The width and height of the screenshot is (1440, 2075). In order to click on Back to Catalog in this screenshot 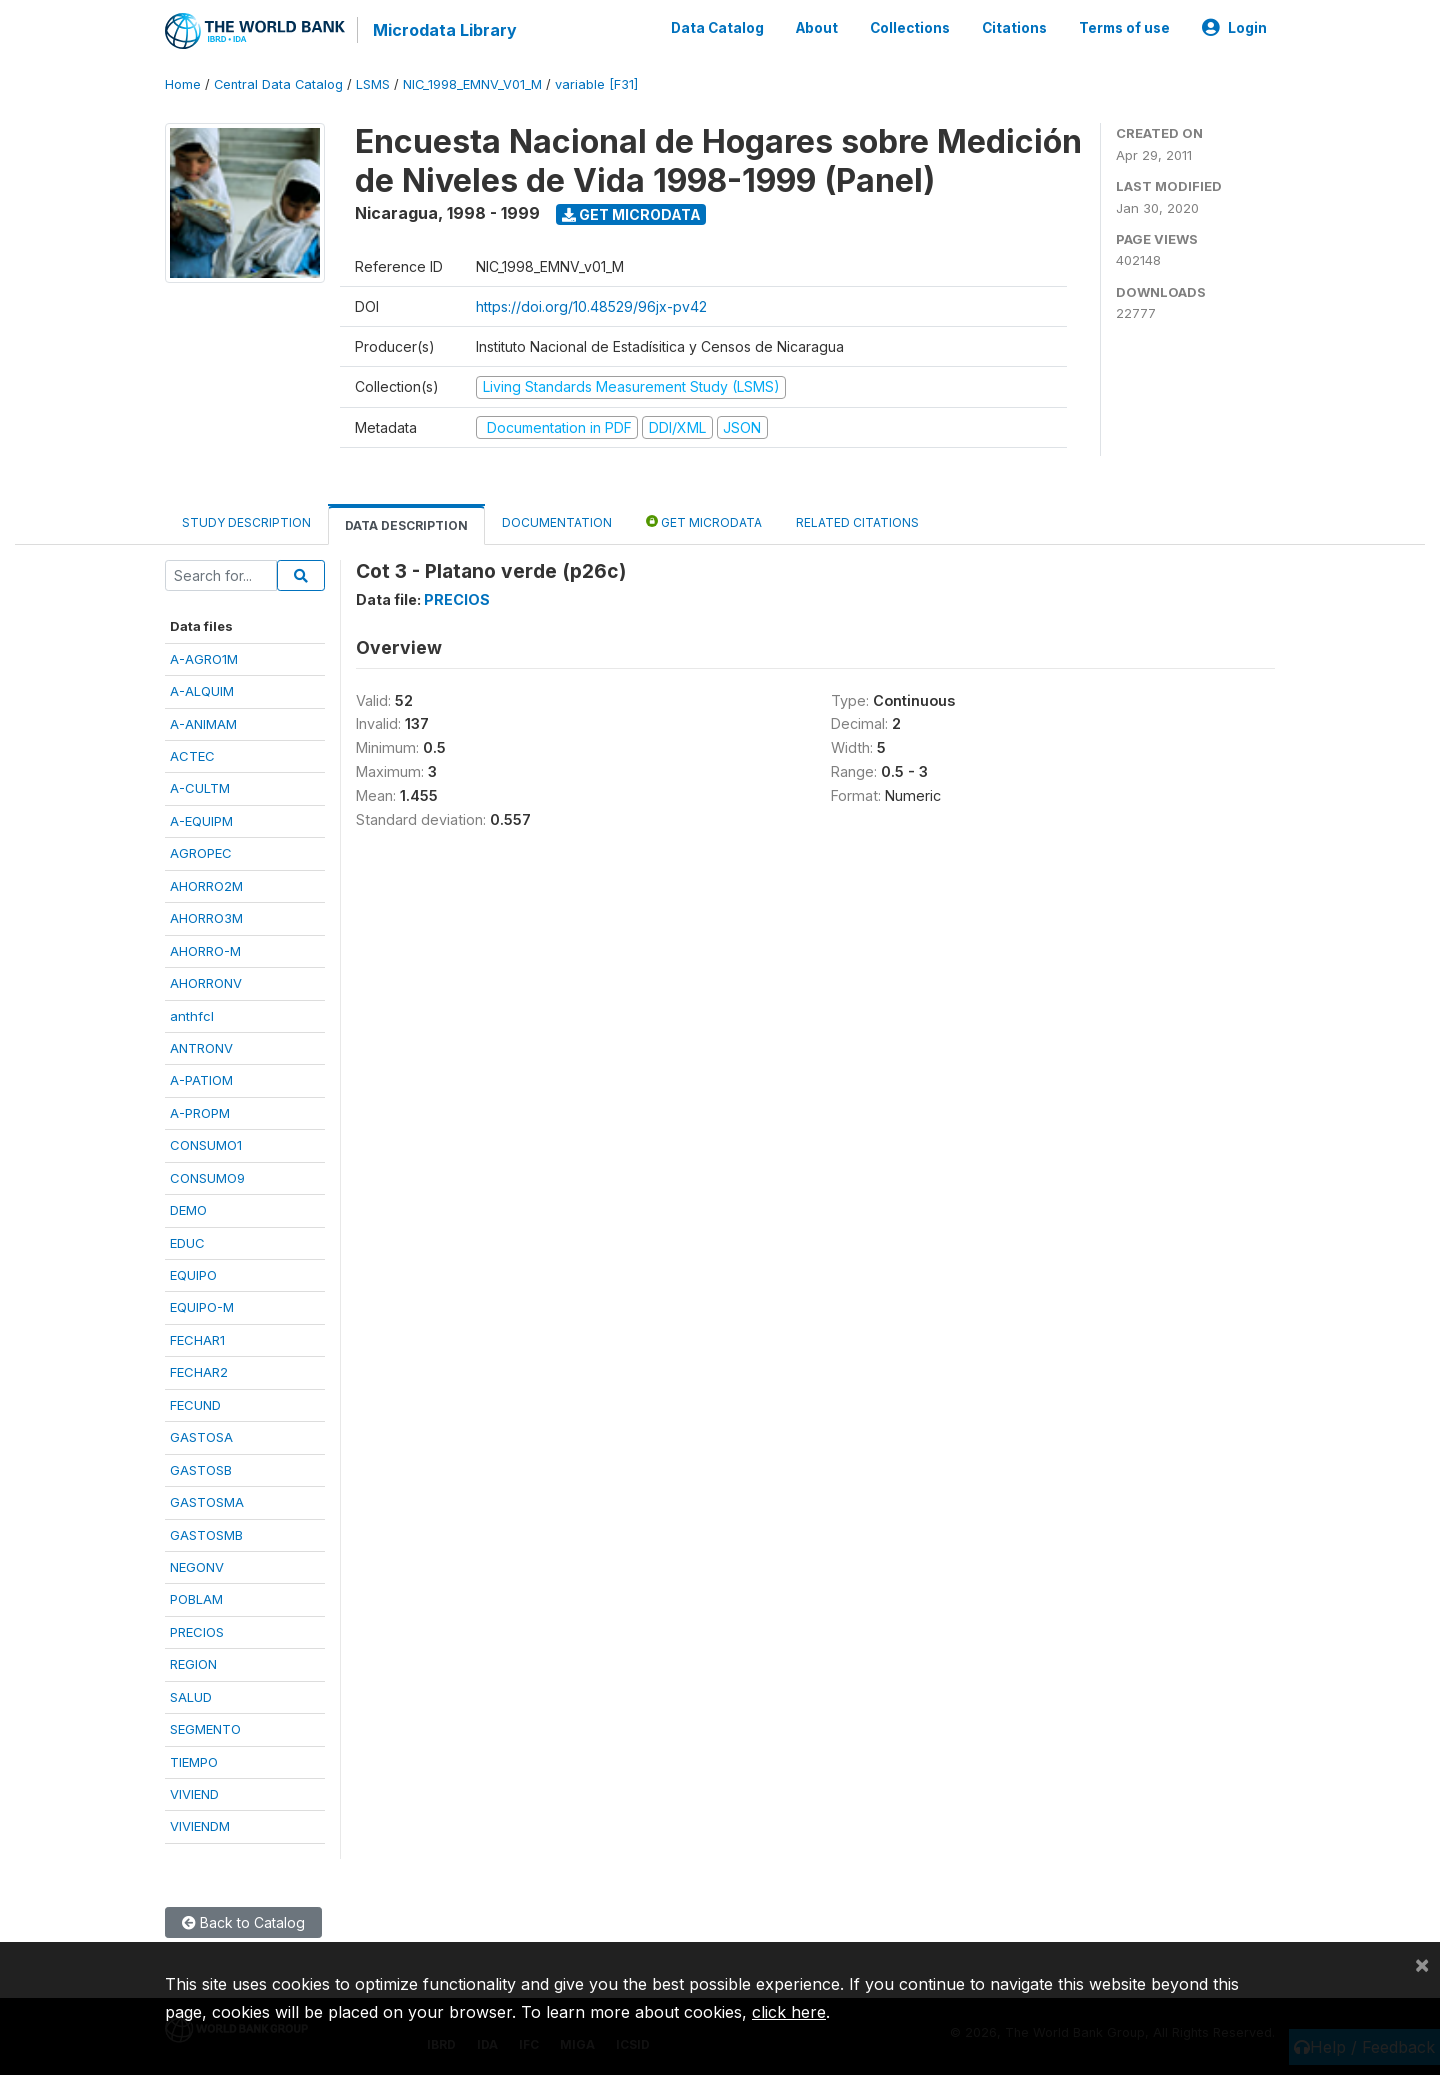, I will do `click(243, 1922)`.